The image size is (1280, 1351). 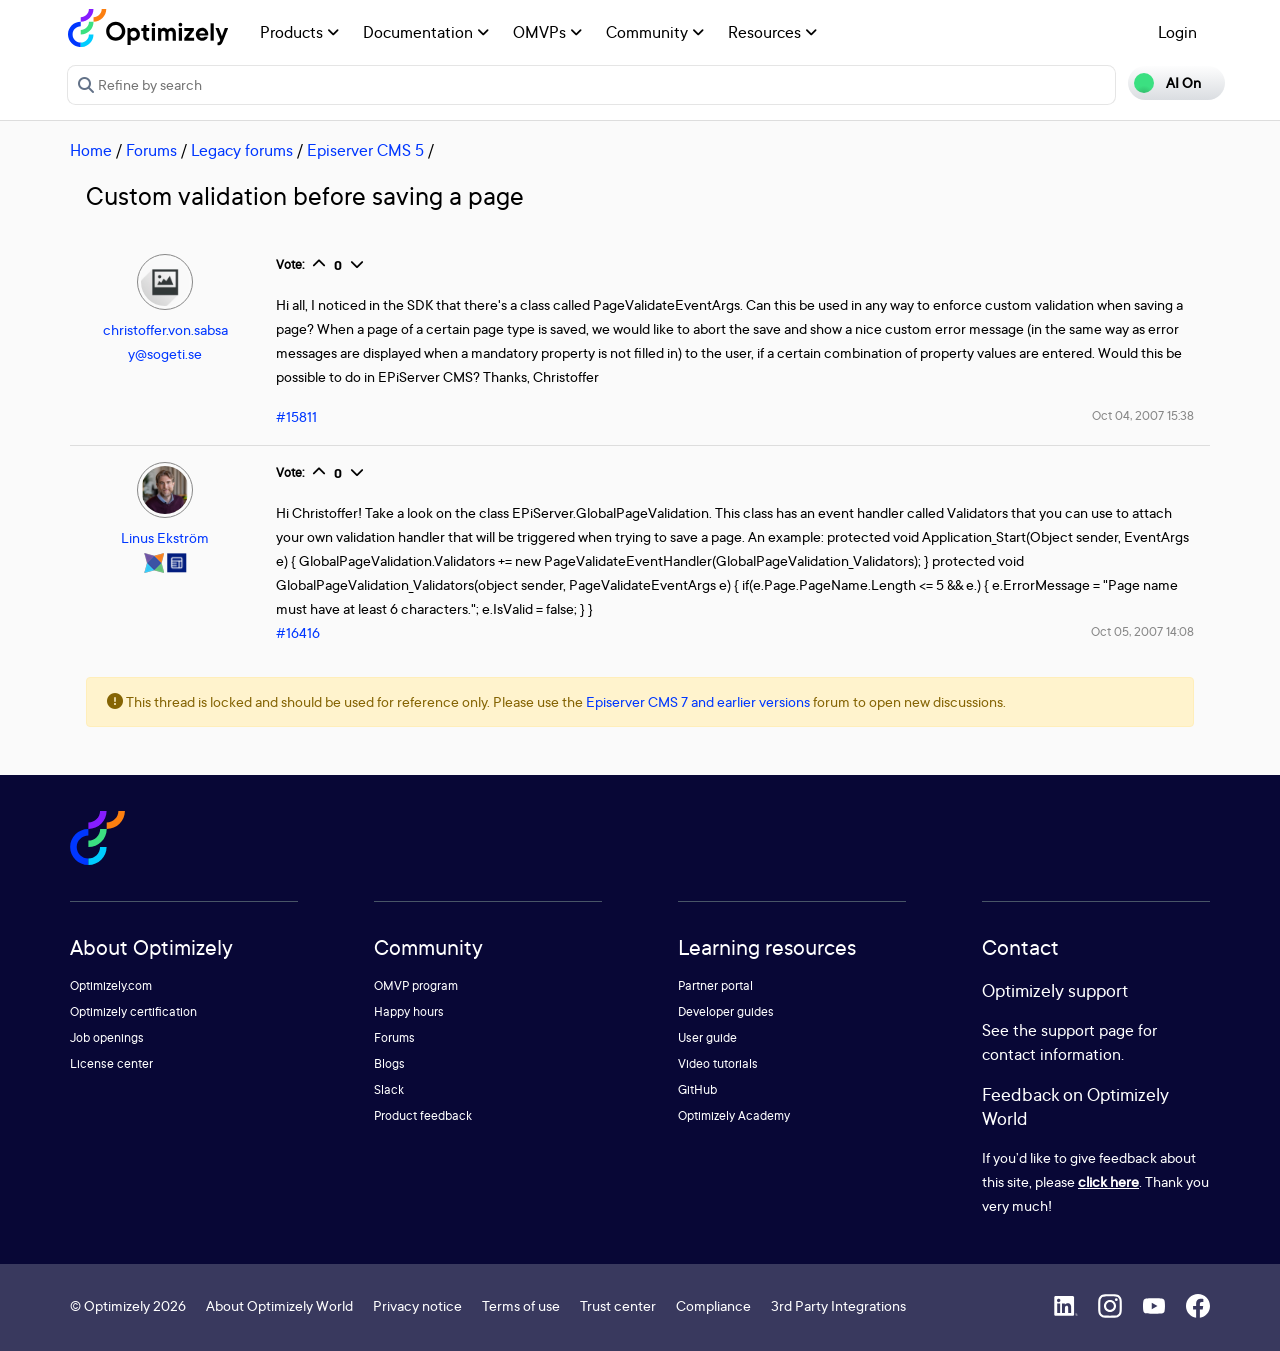 I want to click on Home, so click(x=91, y=150).